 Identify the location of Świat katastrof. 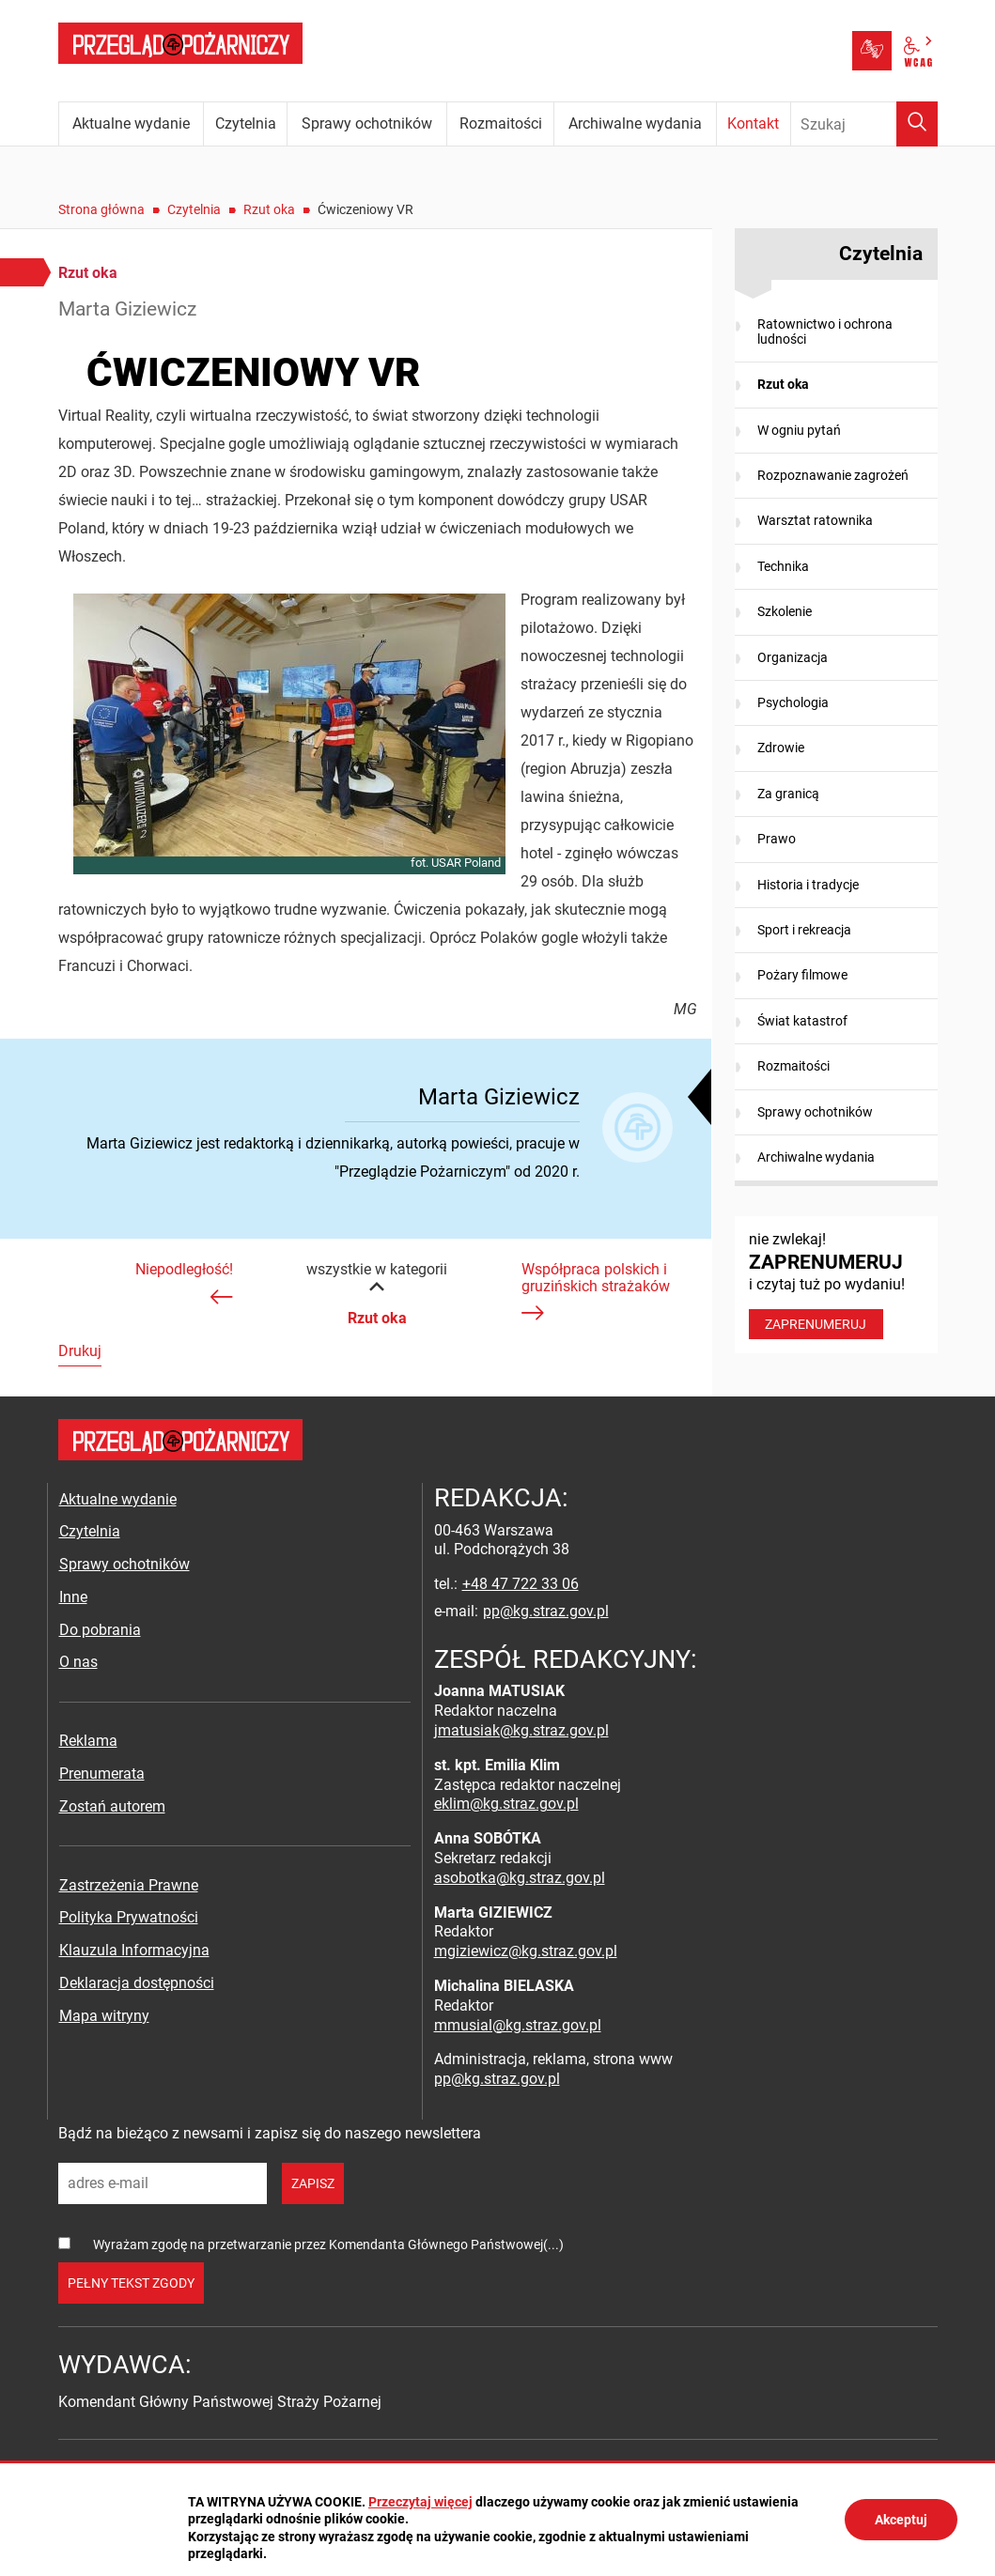
(802, 1020).